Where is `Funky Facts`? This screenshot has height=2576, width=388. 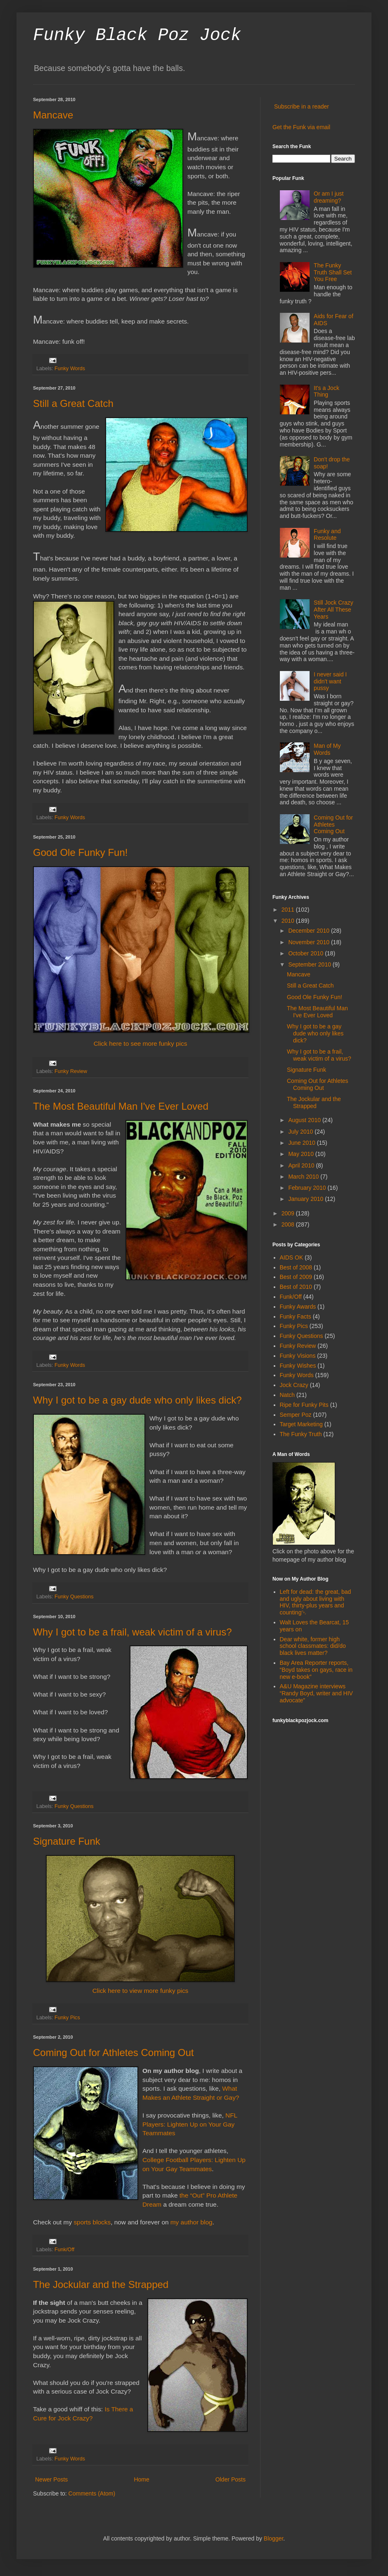 Funky Facts is located at coordinates (295, 1316).